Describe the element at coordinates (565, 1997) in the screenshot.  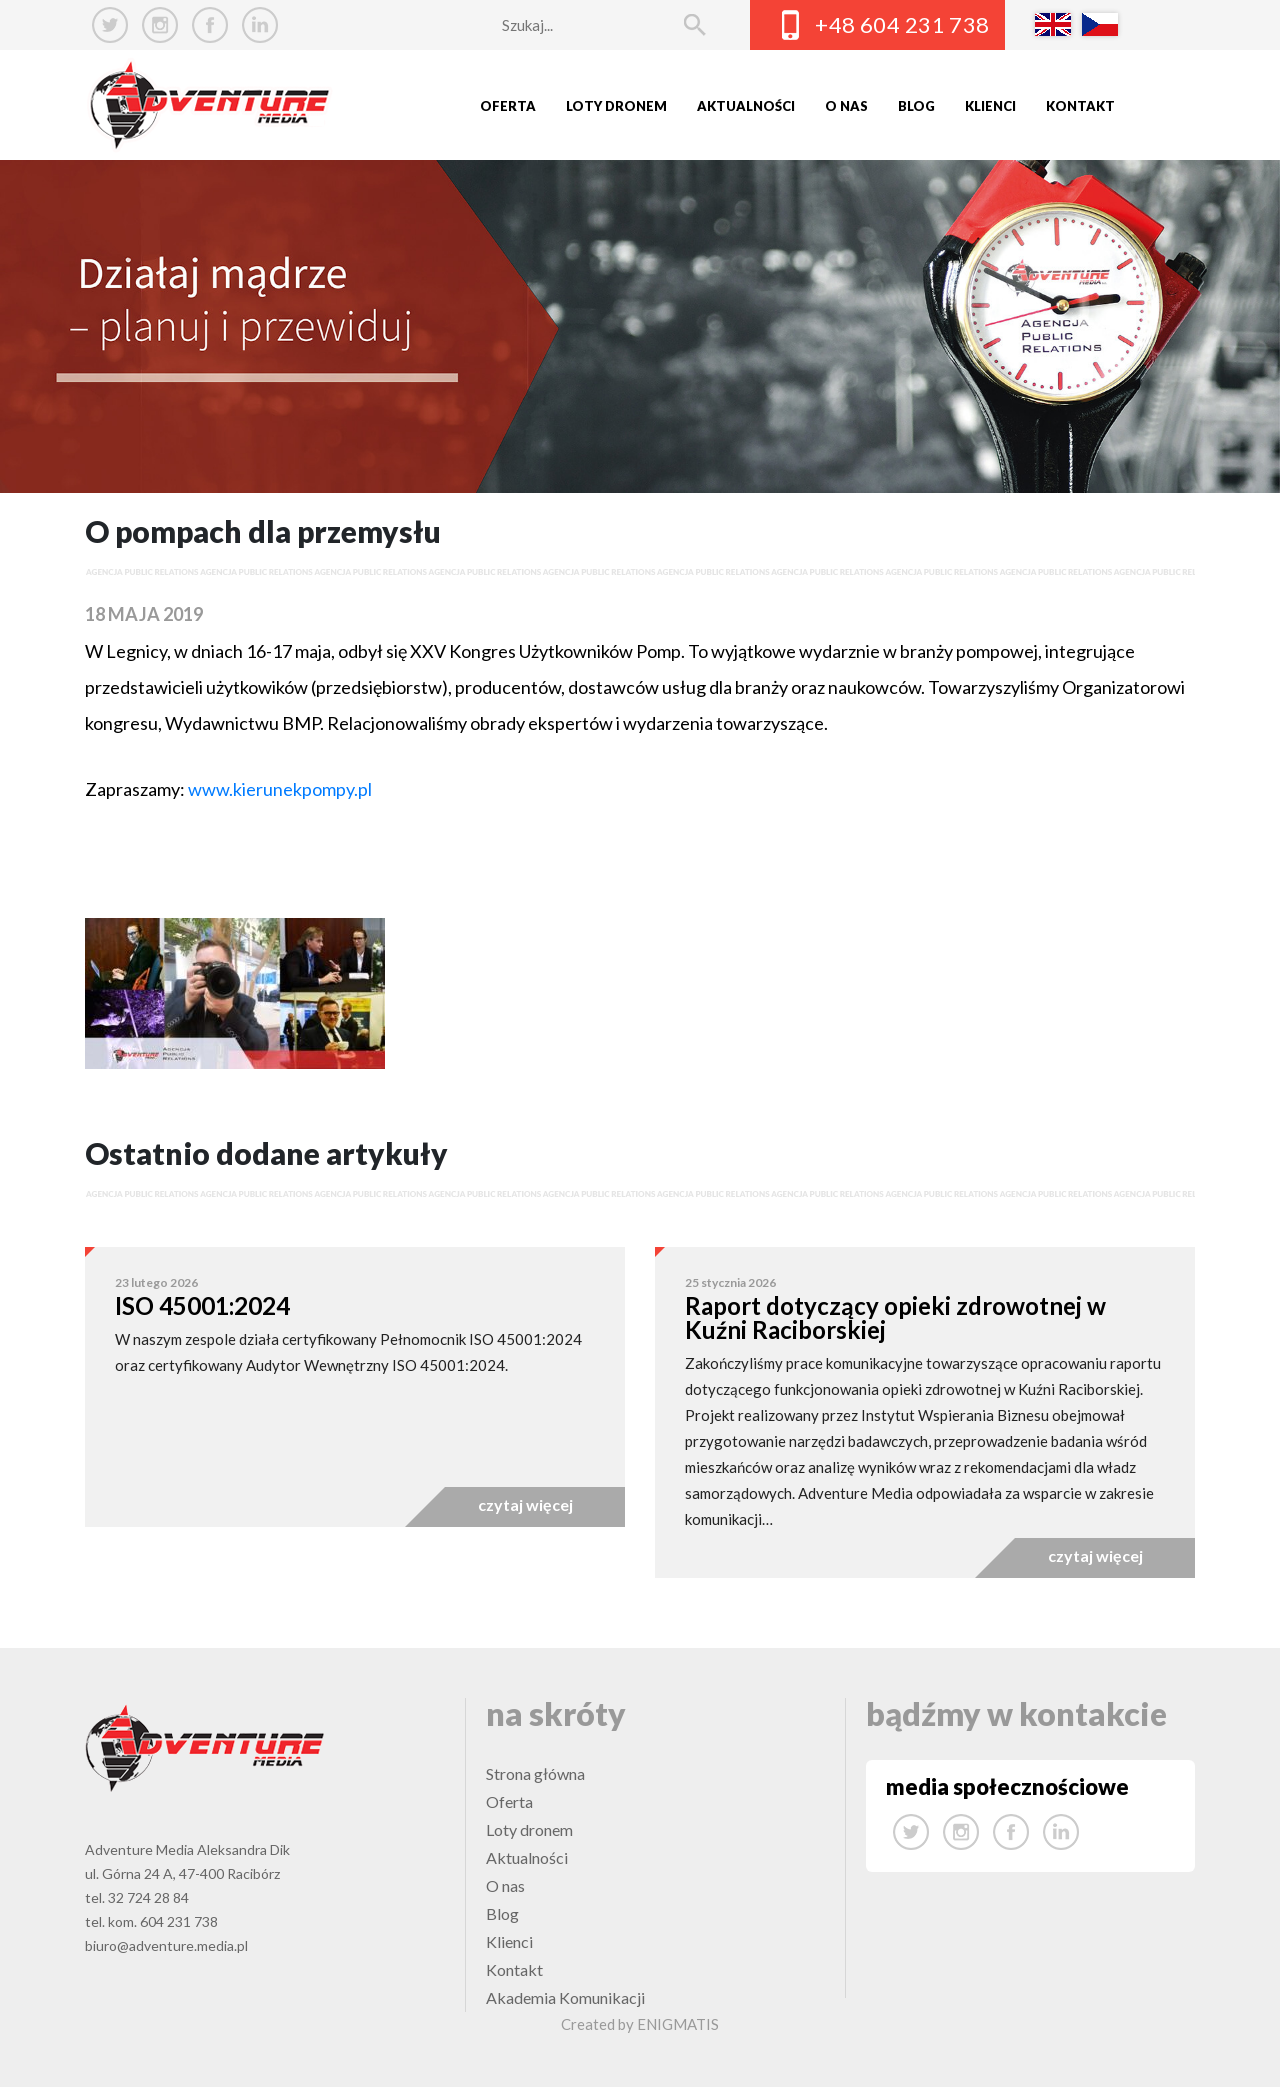
I see `Akademia Komunikacji` at that location.